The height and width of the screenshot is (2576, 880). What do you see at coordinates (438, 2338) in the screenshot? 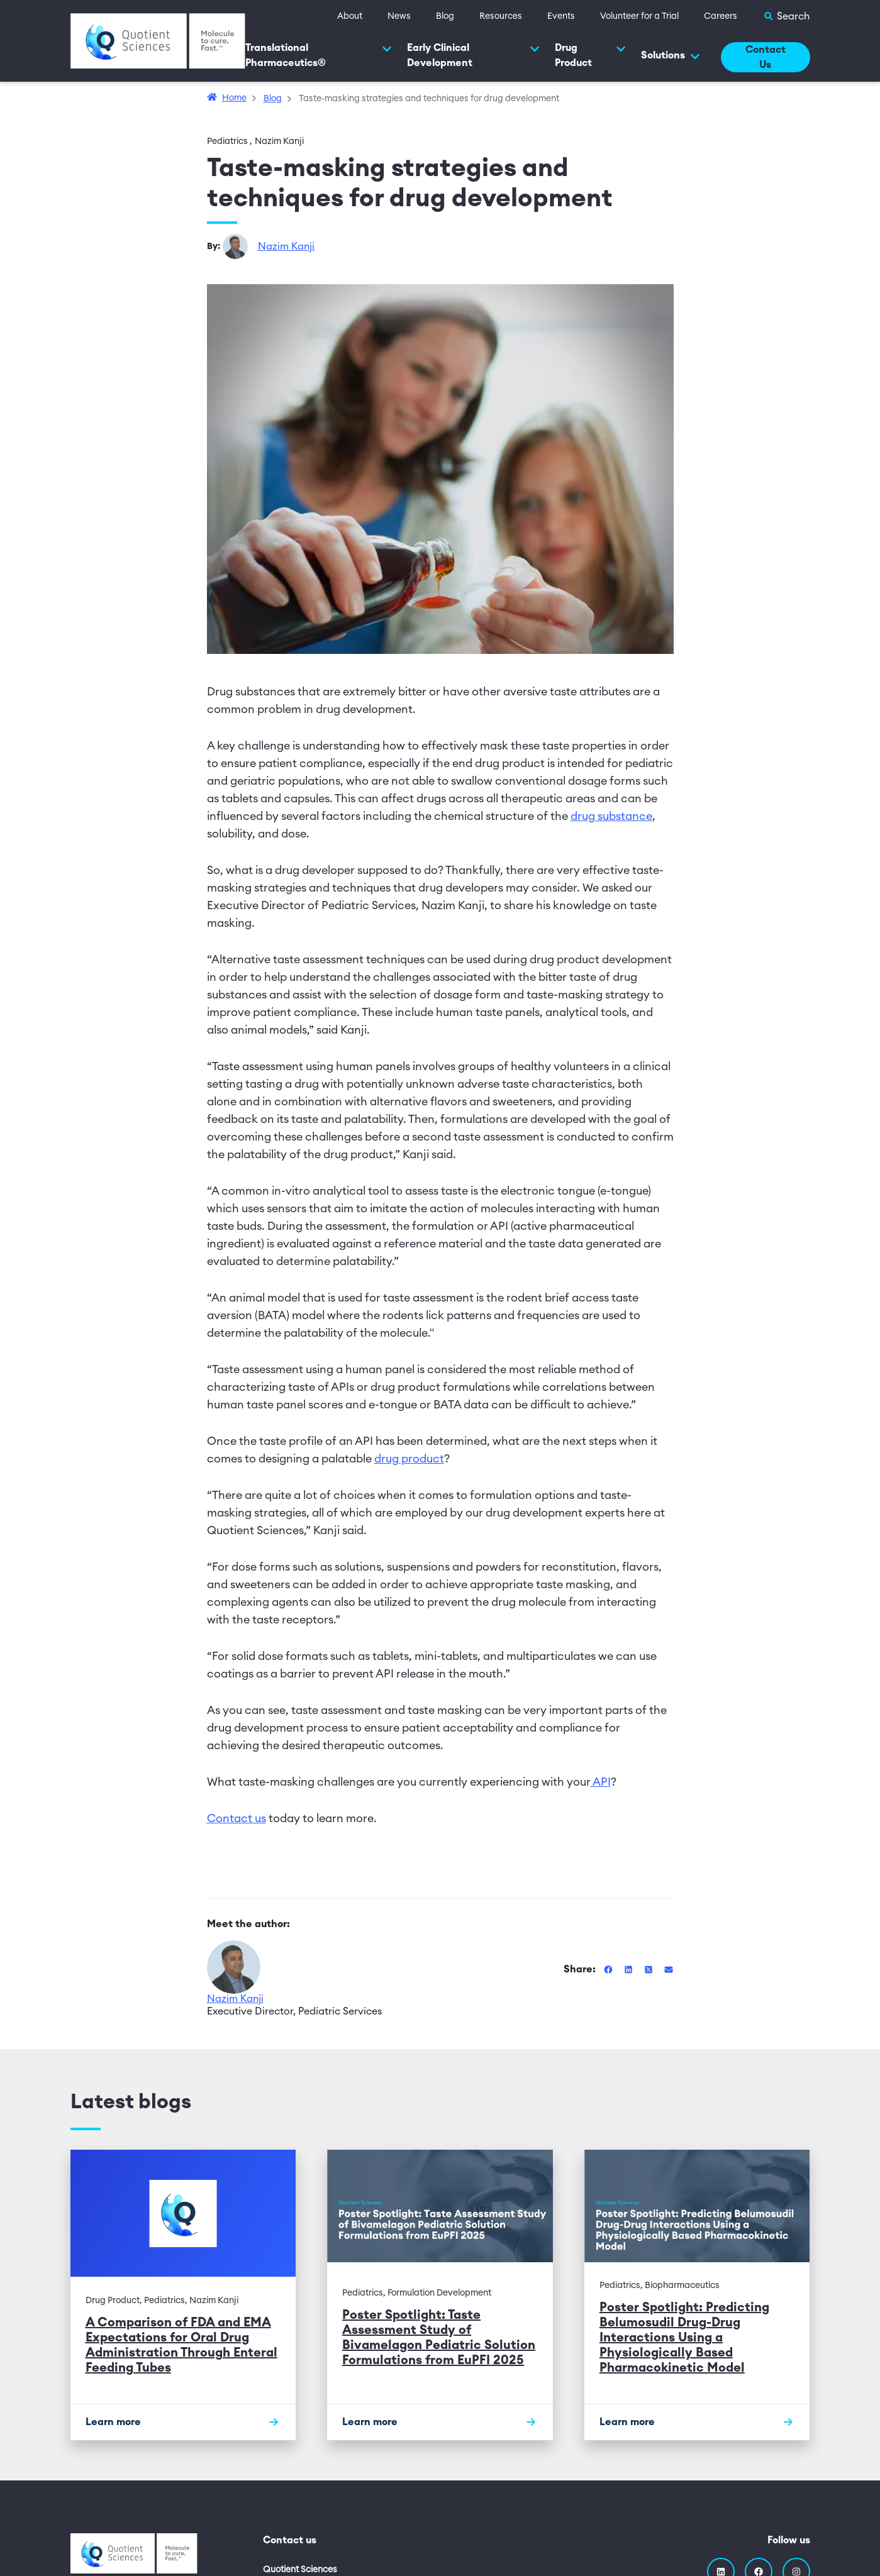
I see `Poster Spotlight: Taste Assessment Study of Bivamelagon Pediatric Solution Formulations from EuPFI 2025` at bounding box center [438, 2338].